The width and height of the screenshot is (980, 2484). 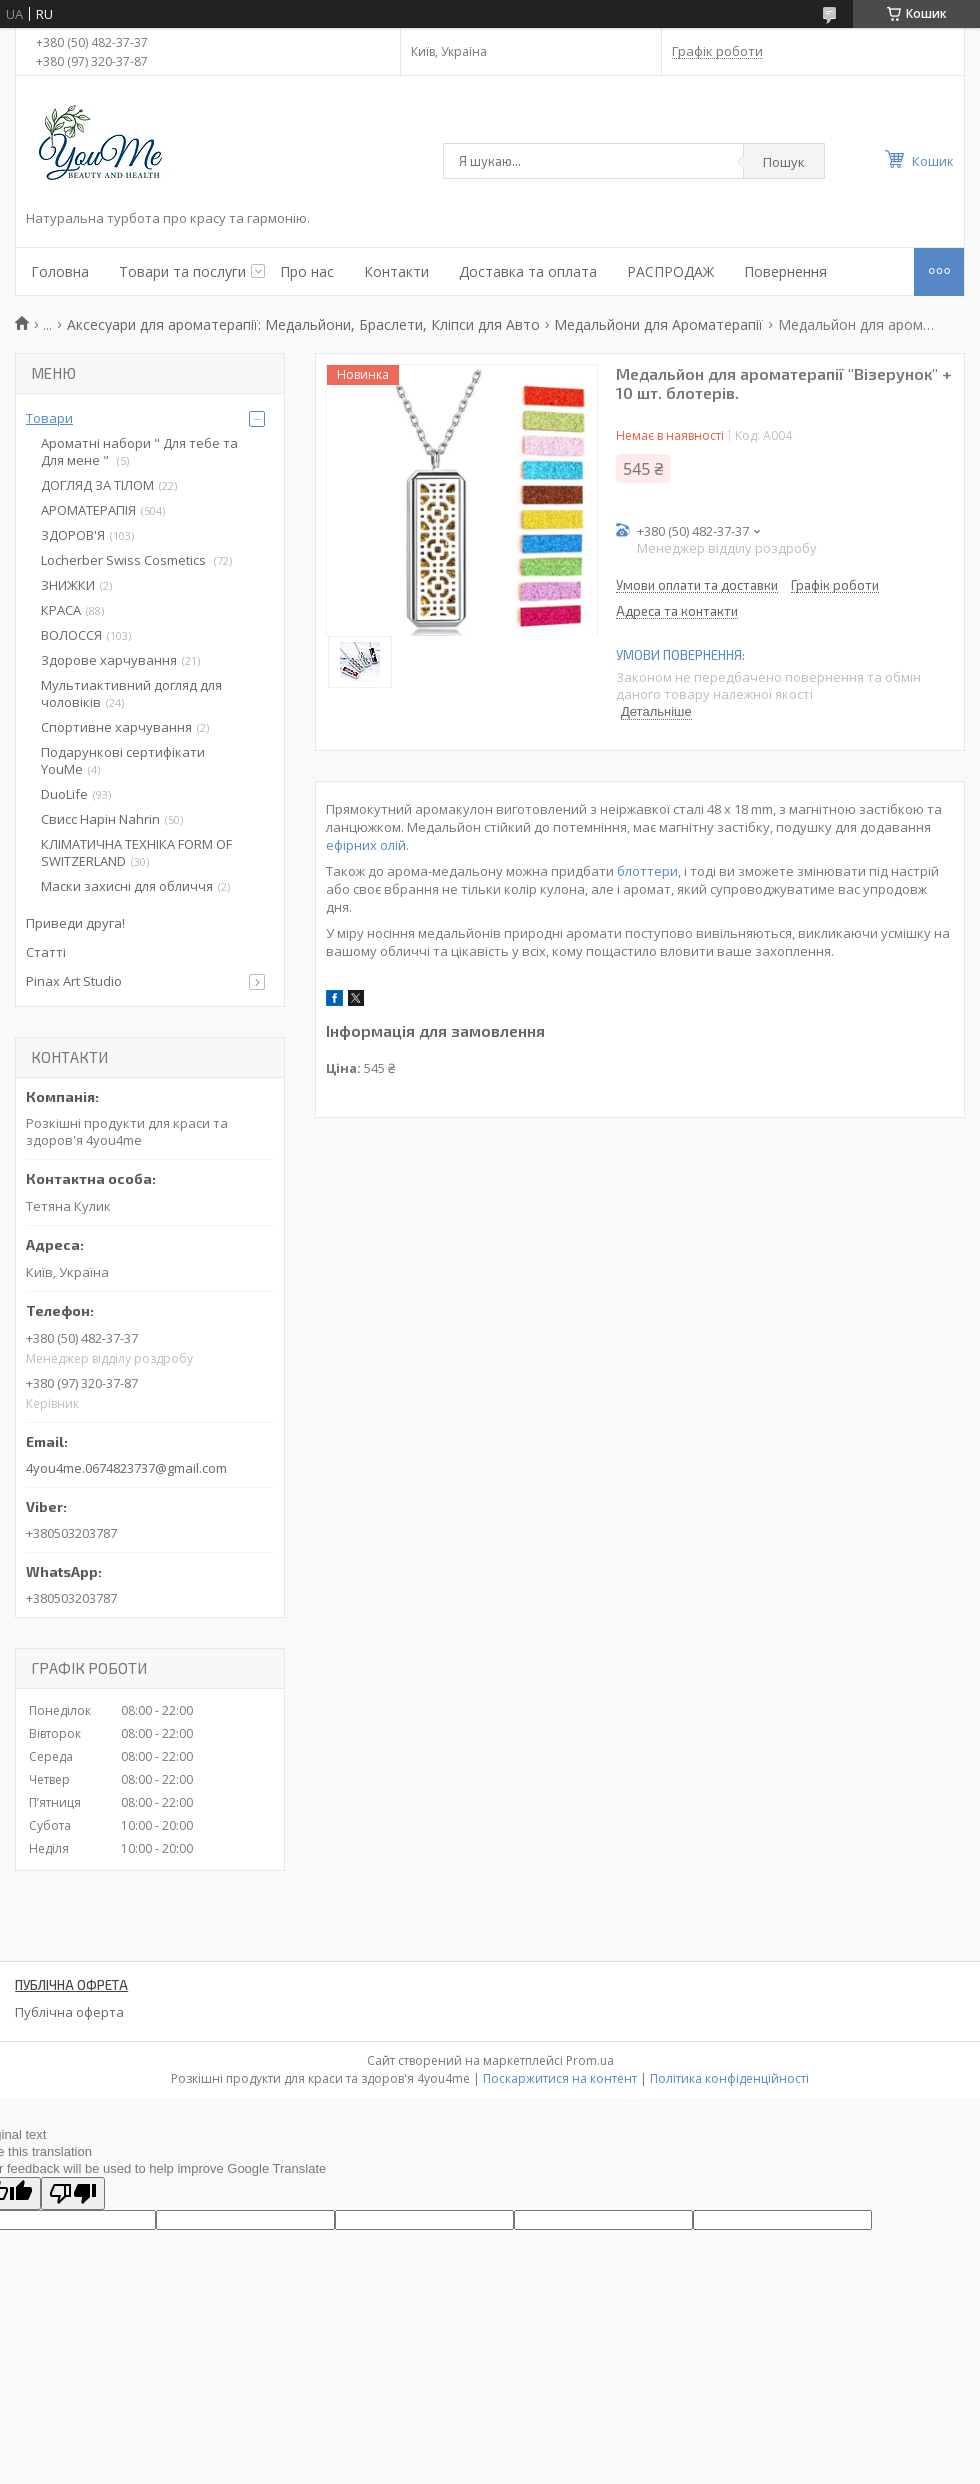 What do you see at coordinates (64, 794) in the screenshot?
I see `DuoLife` at bounding box center [64, 794].